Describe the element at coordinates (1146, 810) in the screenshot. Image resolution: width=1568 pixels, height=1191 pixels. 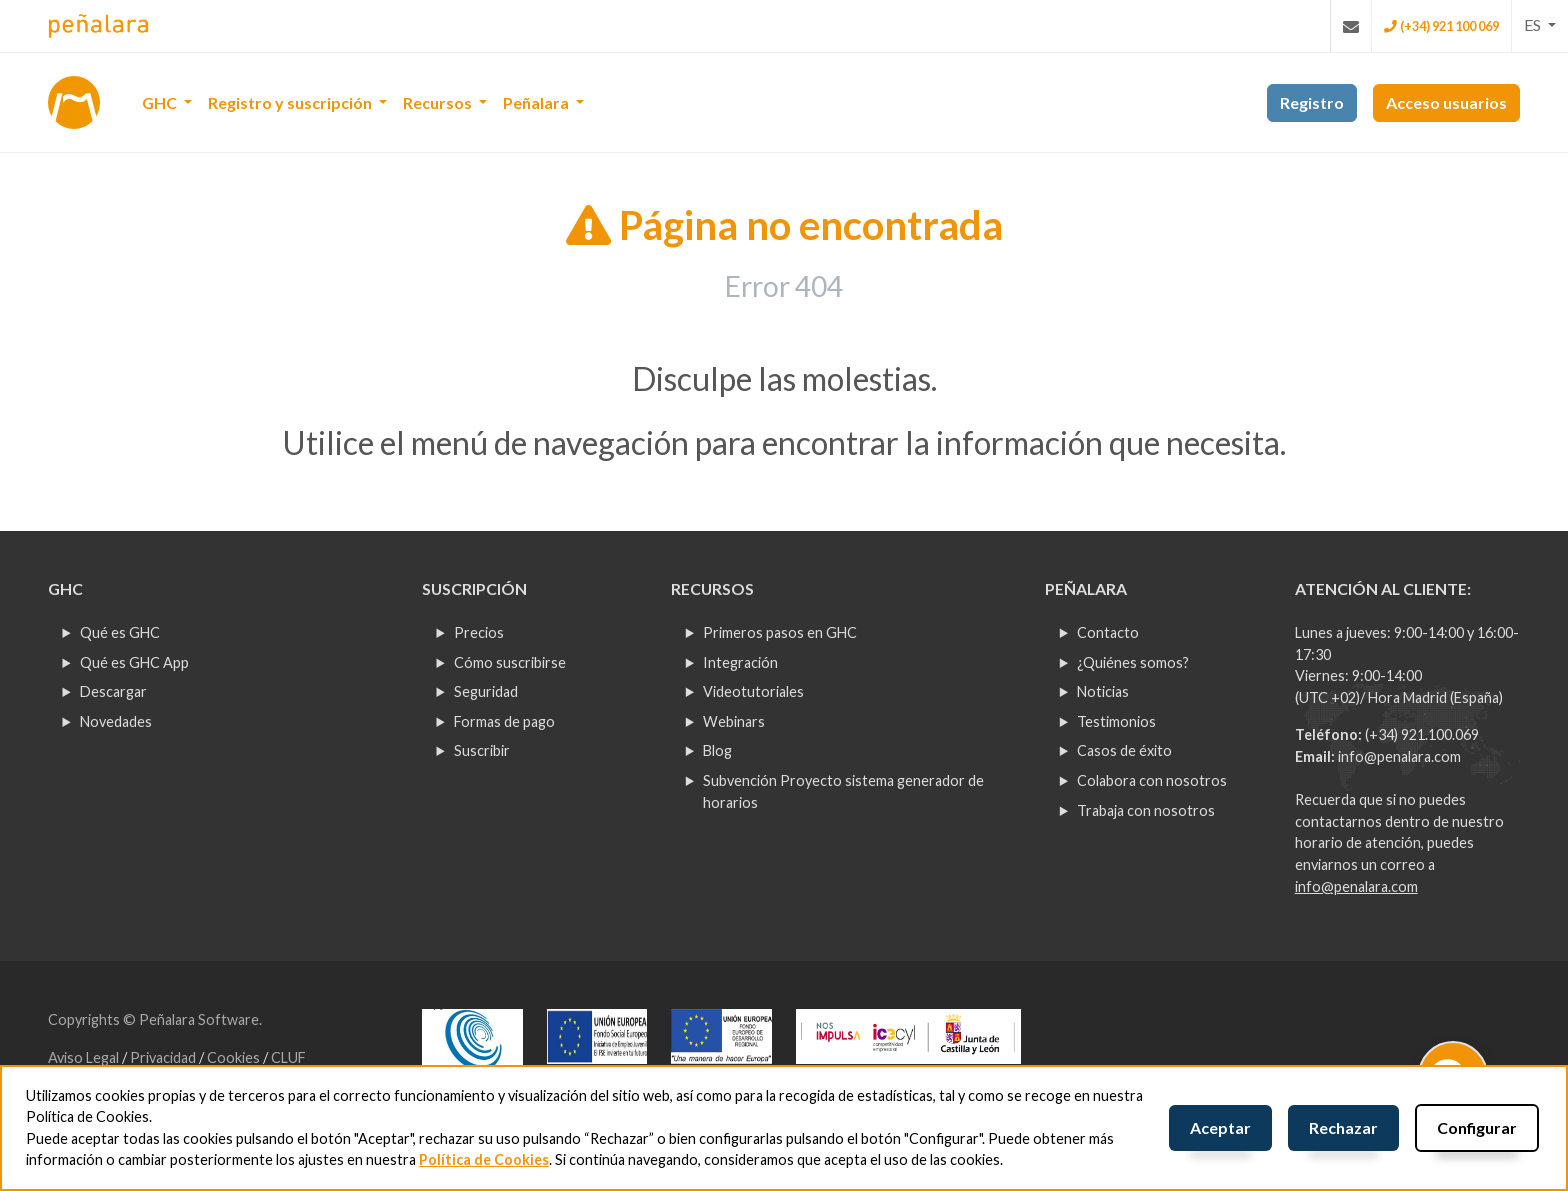
I see `Trabaja con nosotros` at that location.